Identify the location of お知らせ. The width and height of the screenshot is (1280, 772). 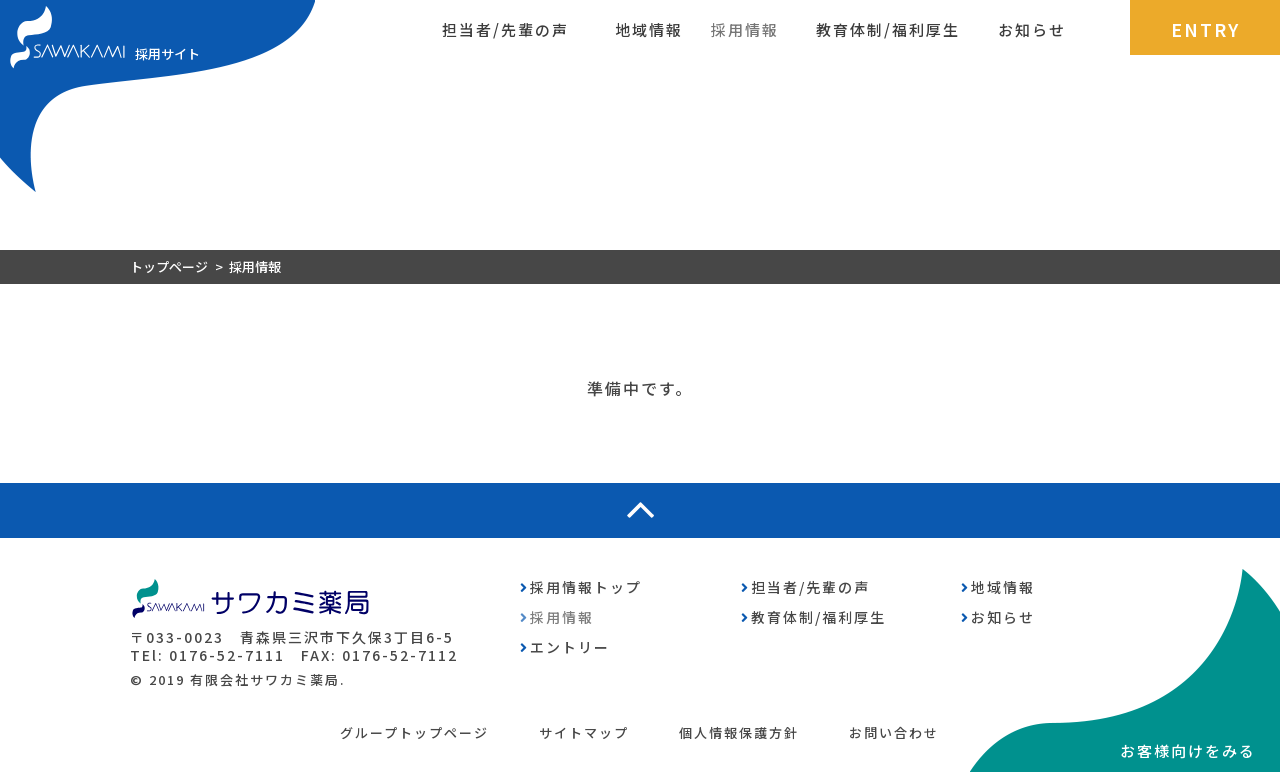
(1032, 29).